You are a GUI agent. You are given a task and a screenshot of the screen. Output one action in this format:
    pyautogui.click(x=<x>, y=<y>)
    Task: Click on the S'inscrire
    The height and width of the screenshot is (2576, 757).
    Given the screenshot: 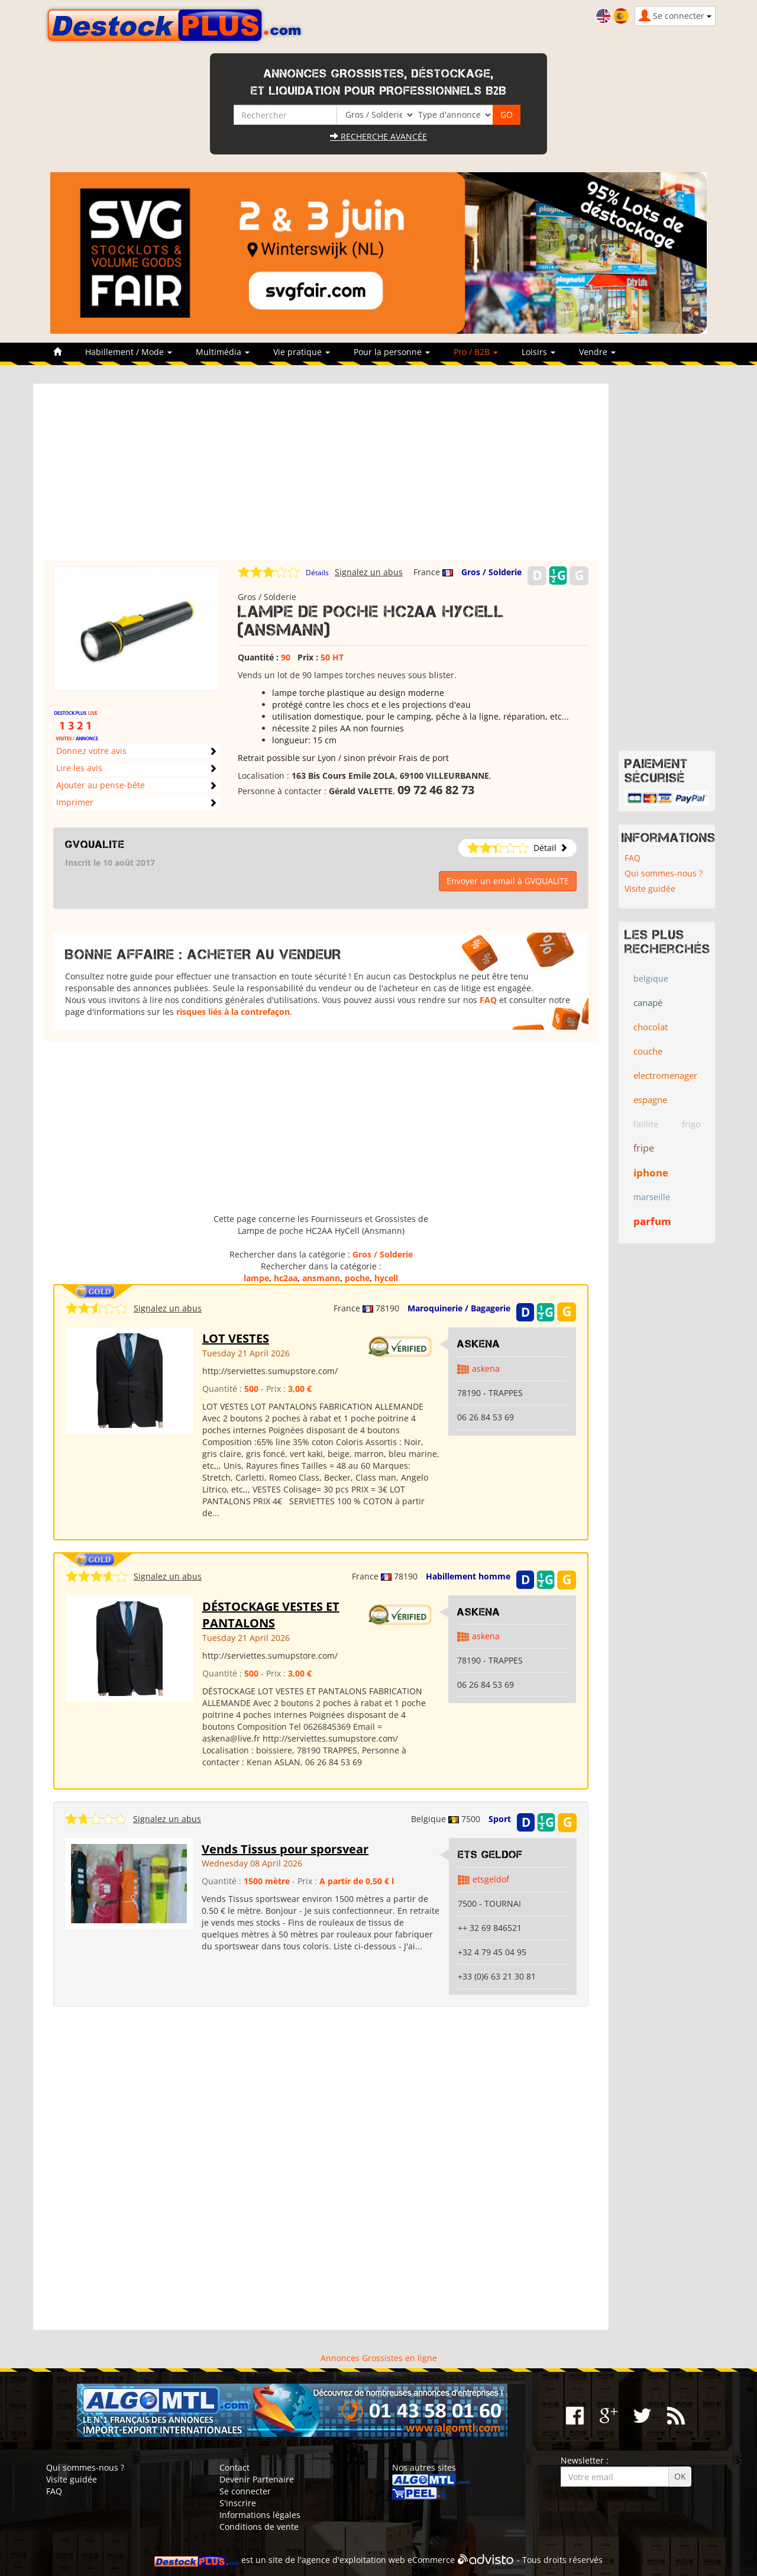 What is the action you would take?
    pyautogui.click(x=237, y=2503)
    